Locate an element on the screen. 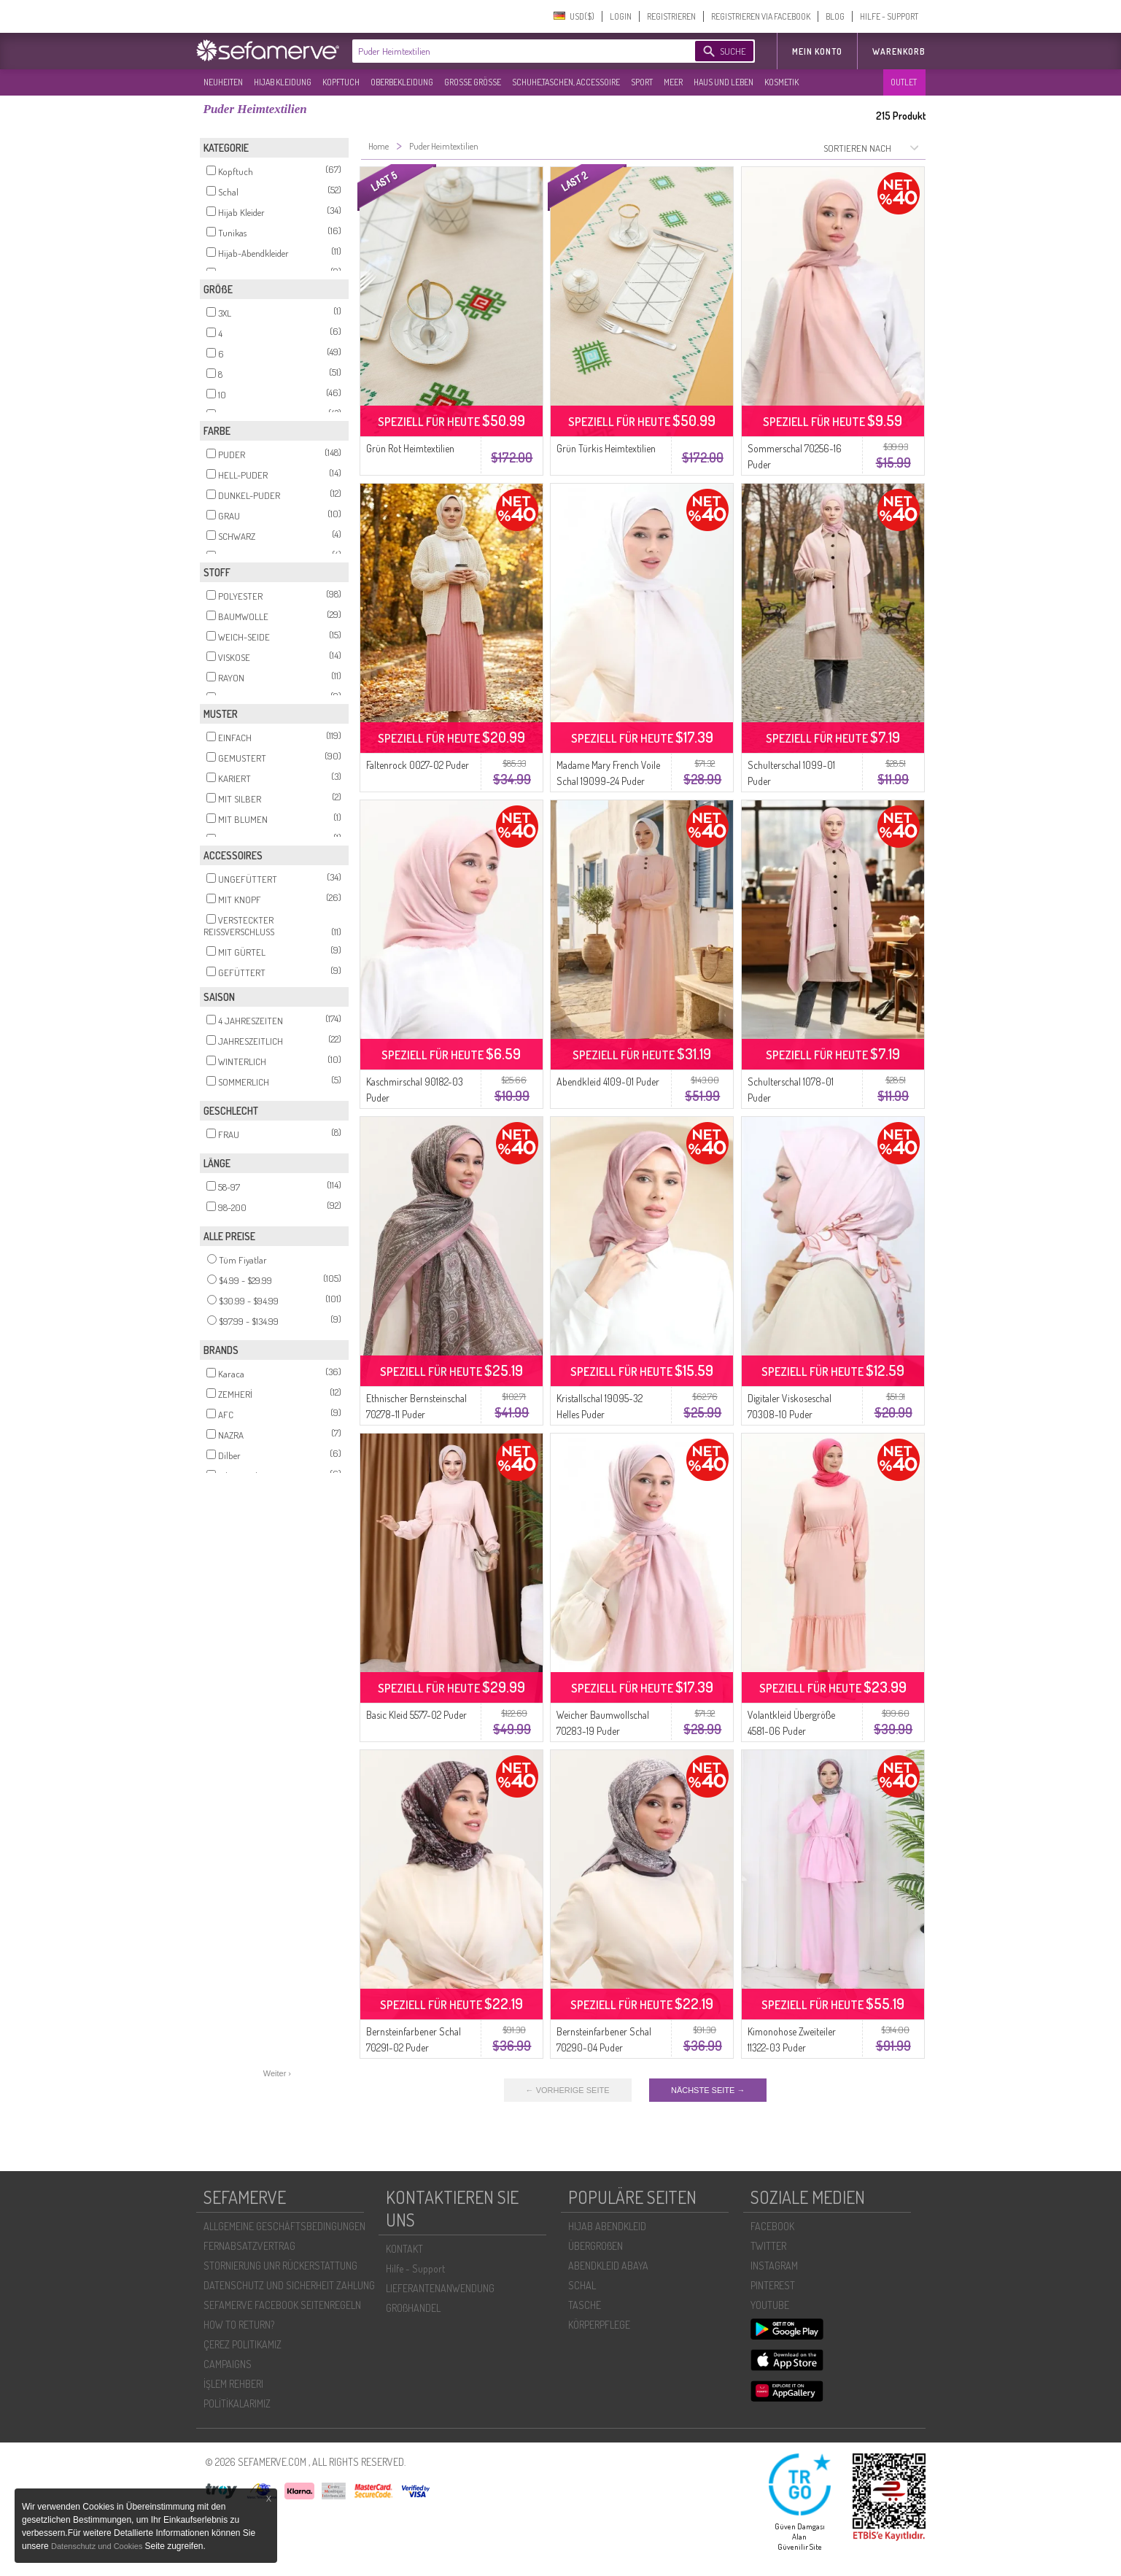  Weiter › is located at coordinates (277, 2073).